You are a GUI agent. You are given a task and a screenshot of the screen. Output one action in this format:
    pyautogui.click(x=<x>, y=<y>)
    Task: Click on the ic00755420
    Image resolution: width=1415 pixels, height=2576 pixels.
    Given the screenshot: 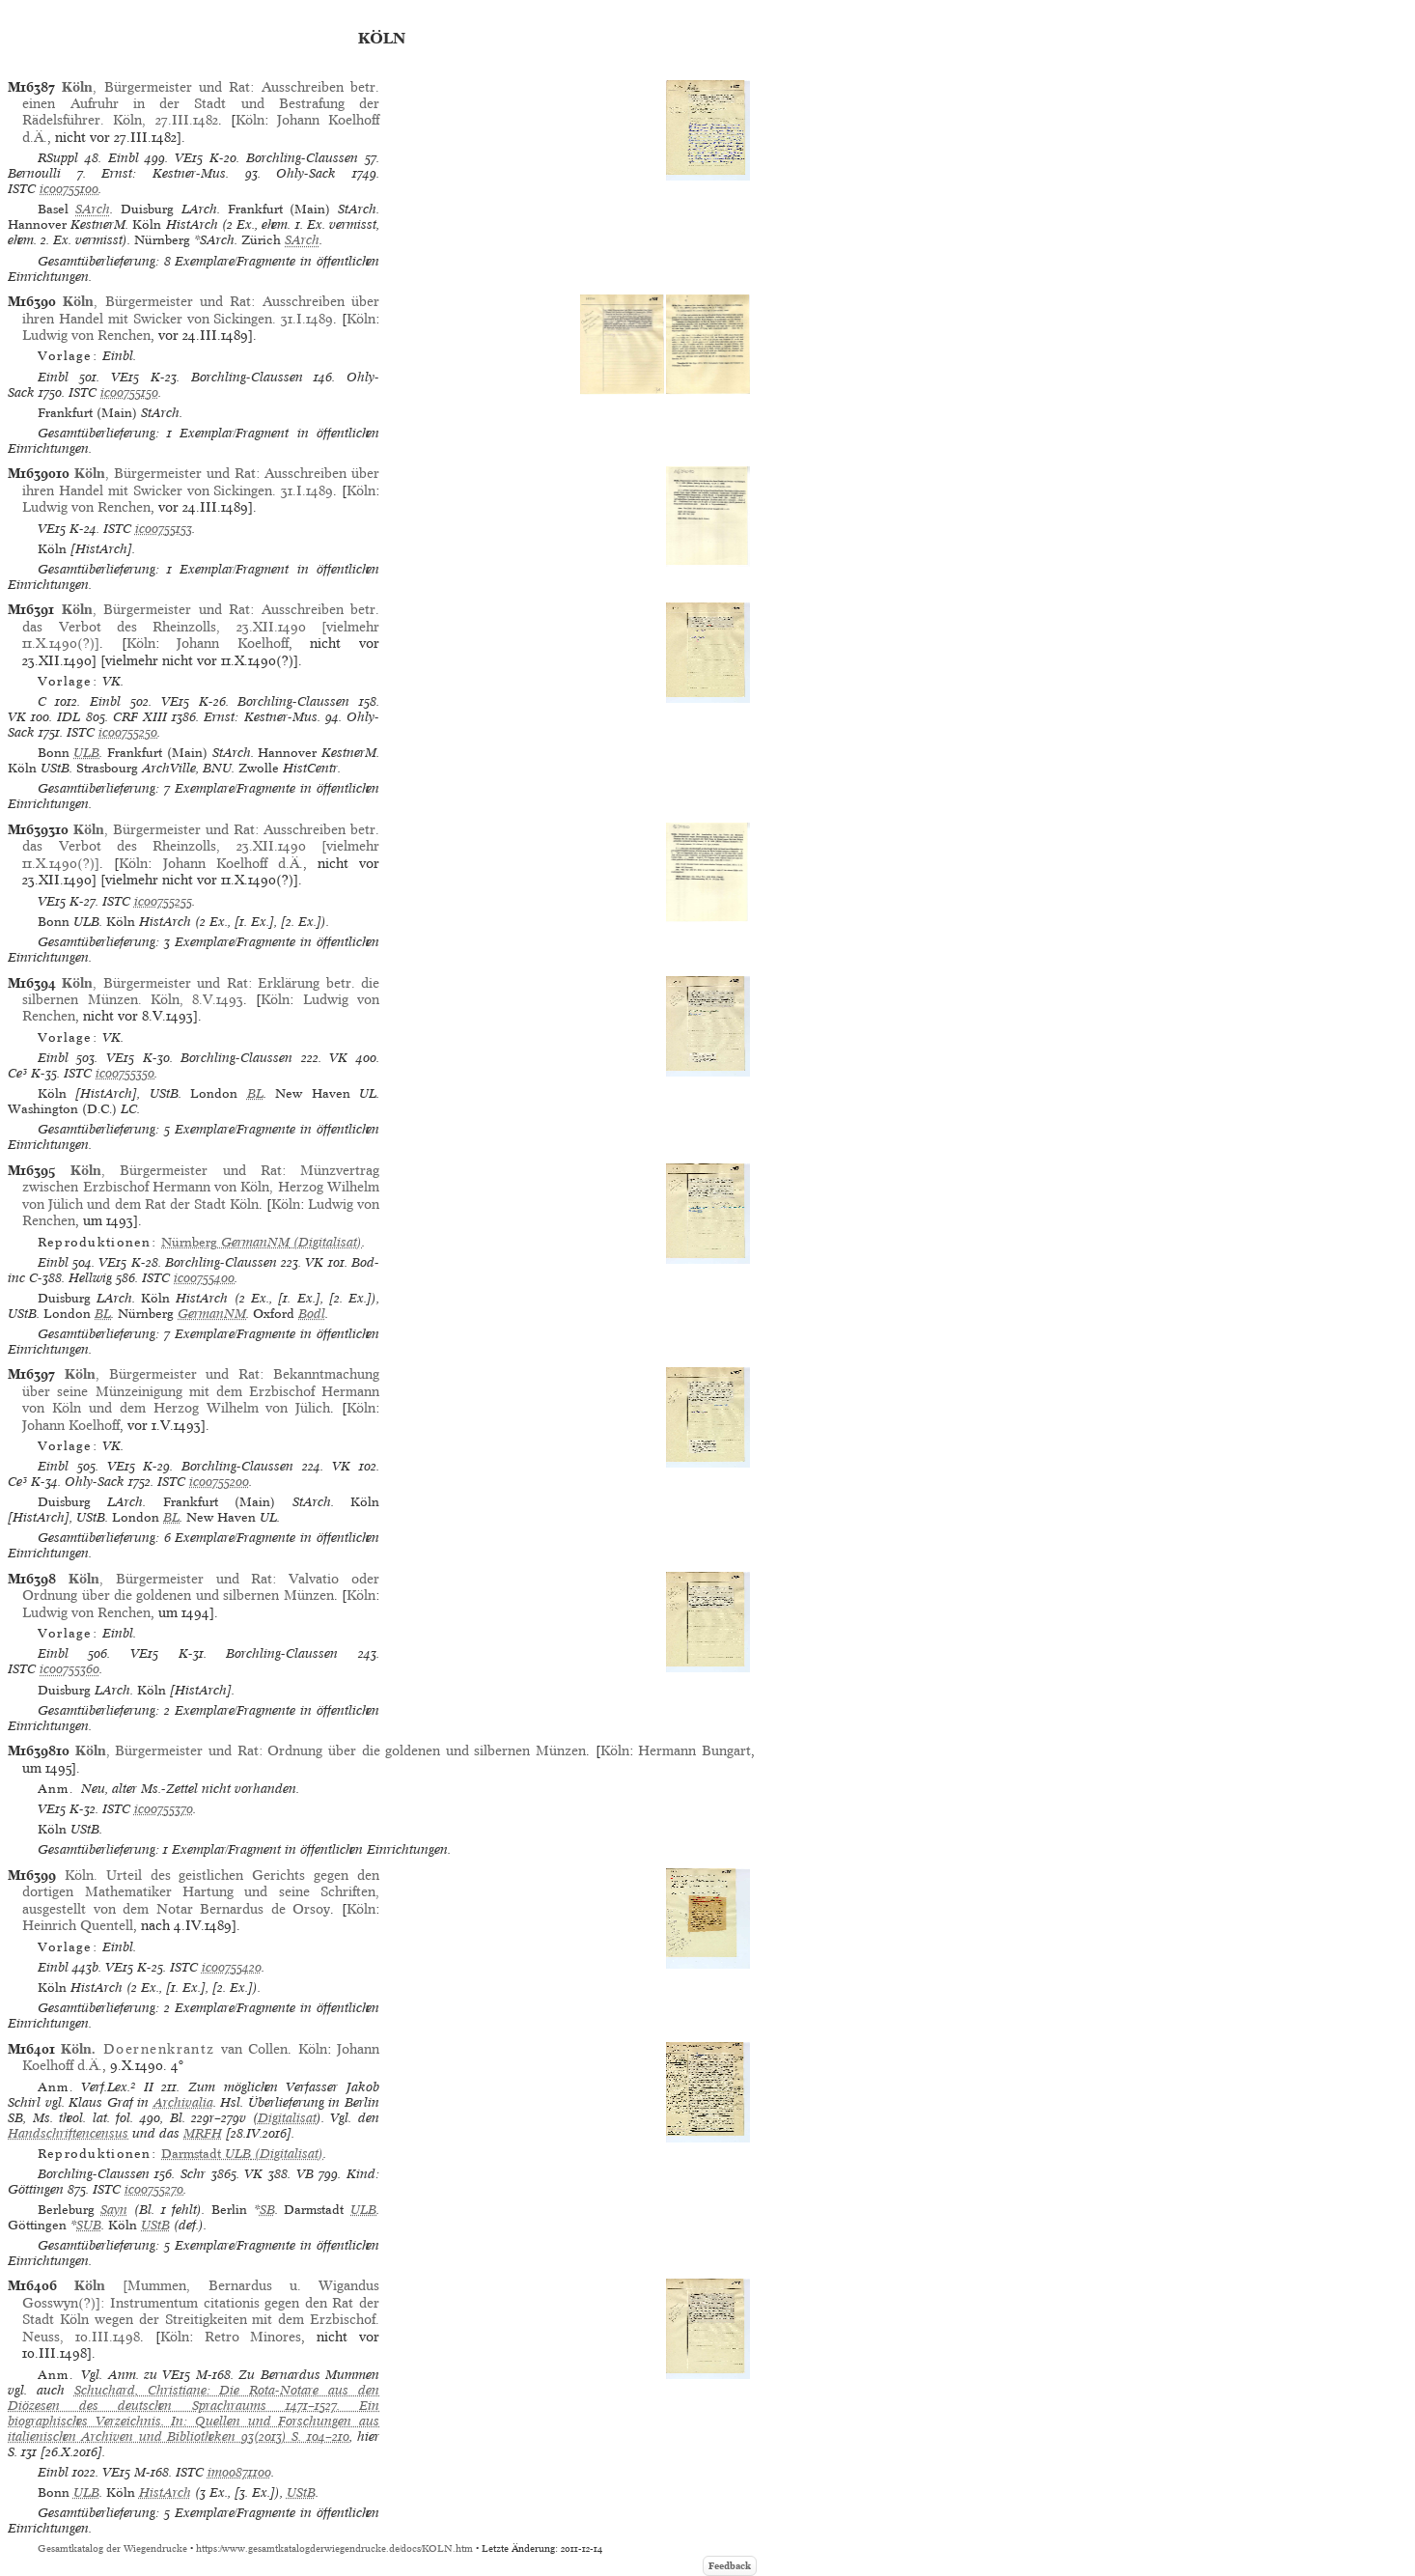 What is the action you would take?
    pyautogui.click(x=232, y=1967)
    